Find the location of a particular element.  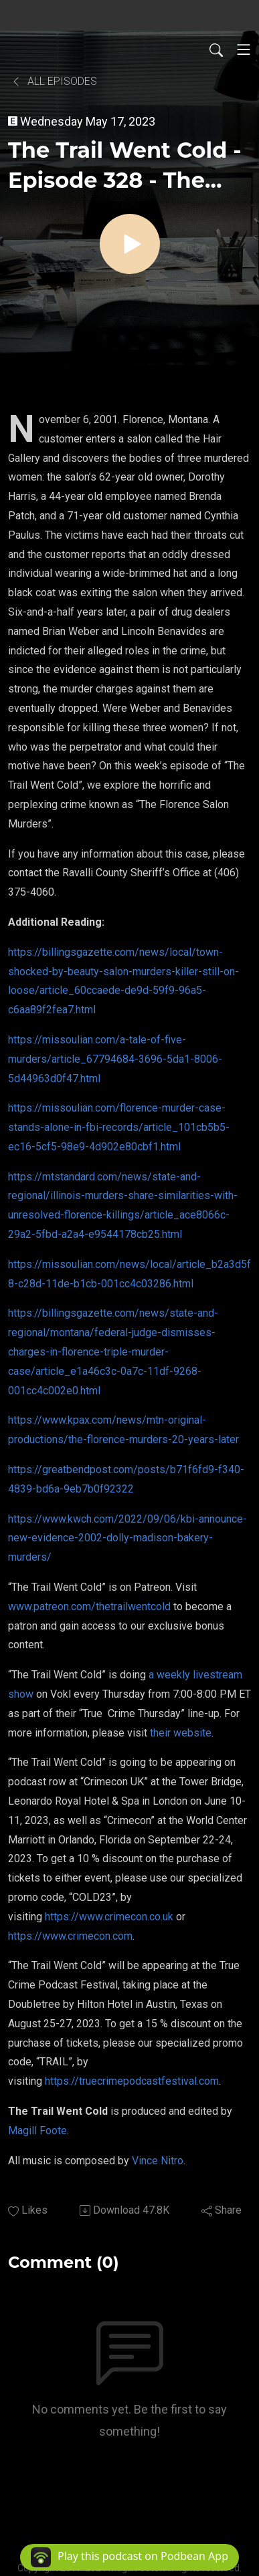

www.patreon.com/thetrailwentcold is located at coordinates (89, 1606).